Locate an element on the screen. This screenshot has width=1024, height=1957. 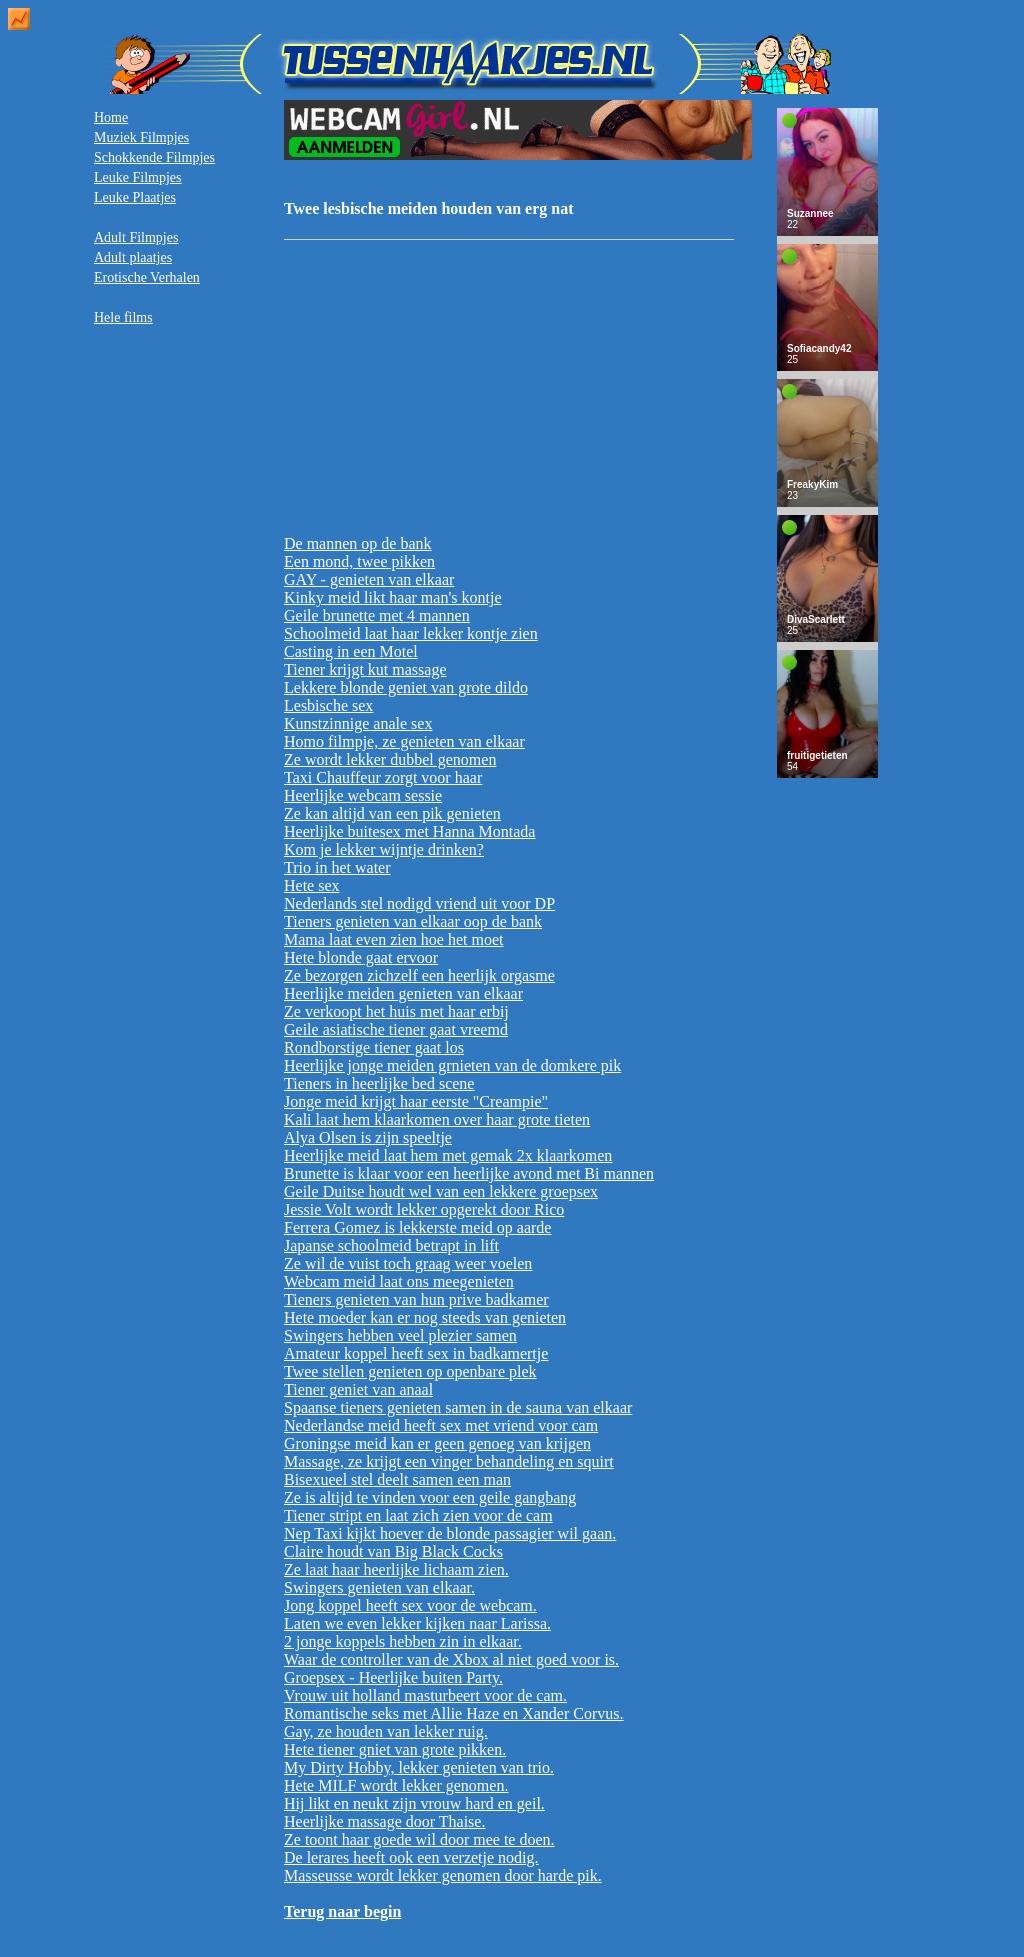
Heerlijke massage door Thaise. is located at coordinates (384, 1821).